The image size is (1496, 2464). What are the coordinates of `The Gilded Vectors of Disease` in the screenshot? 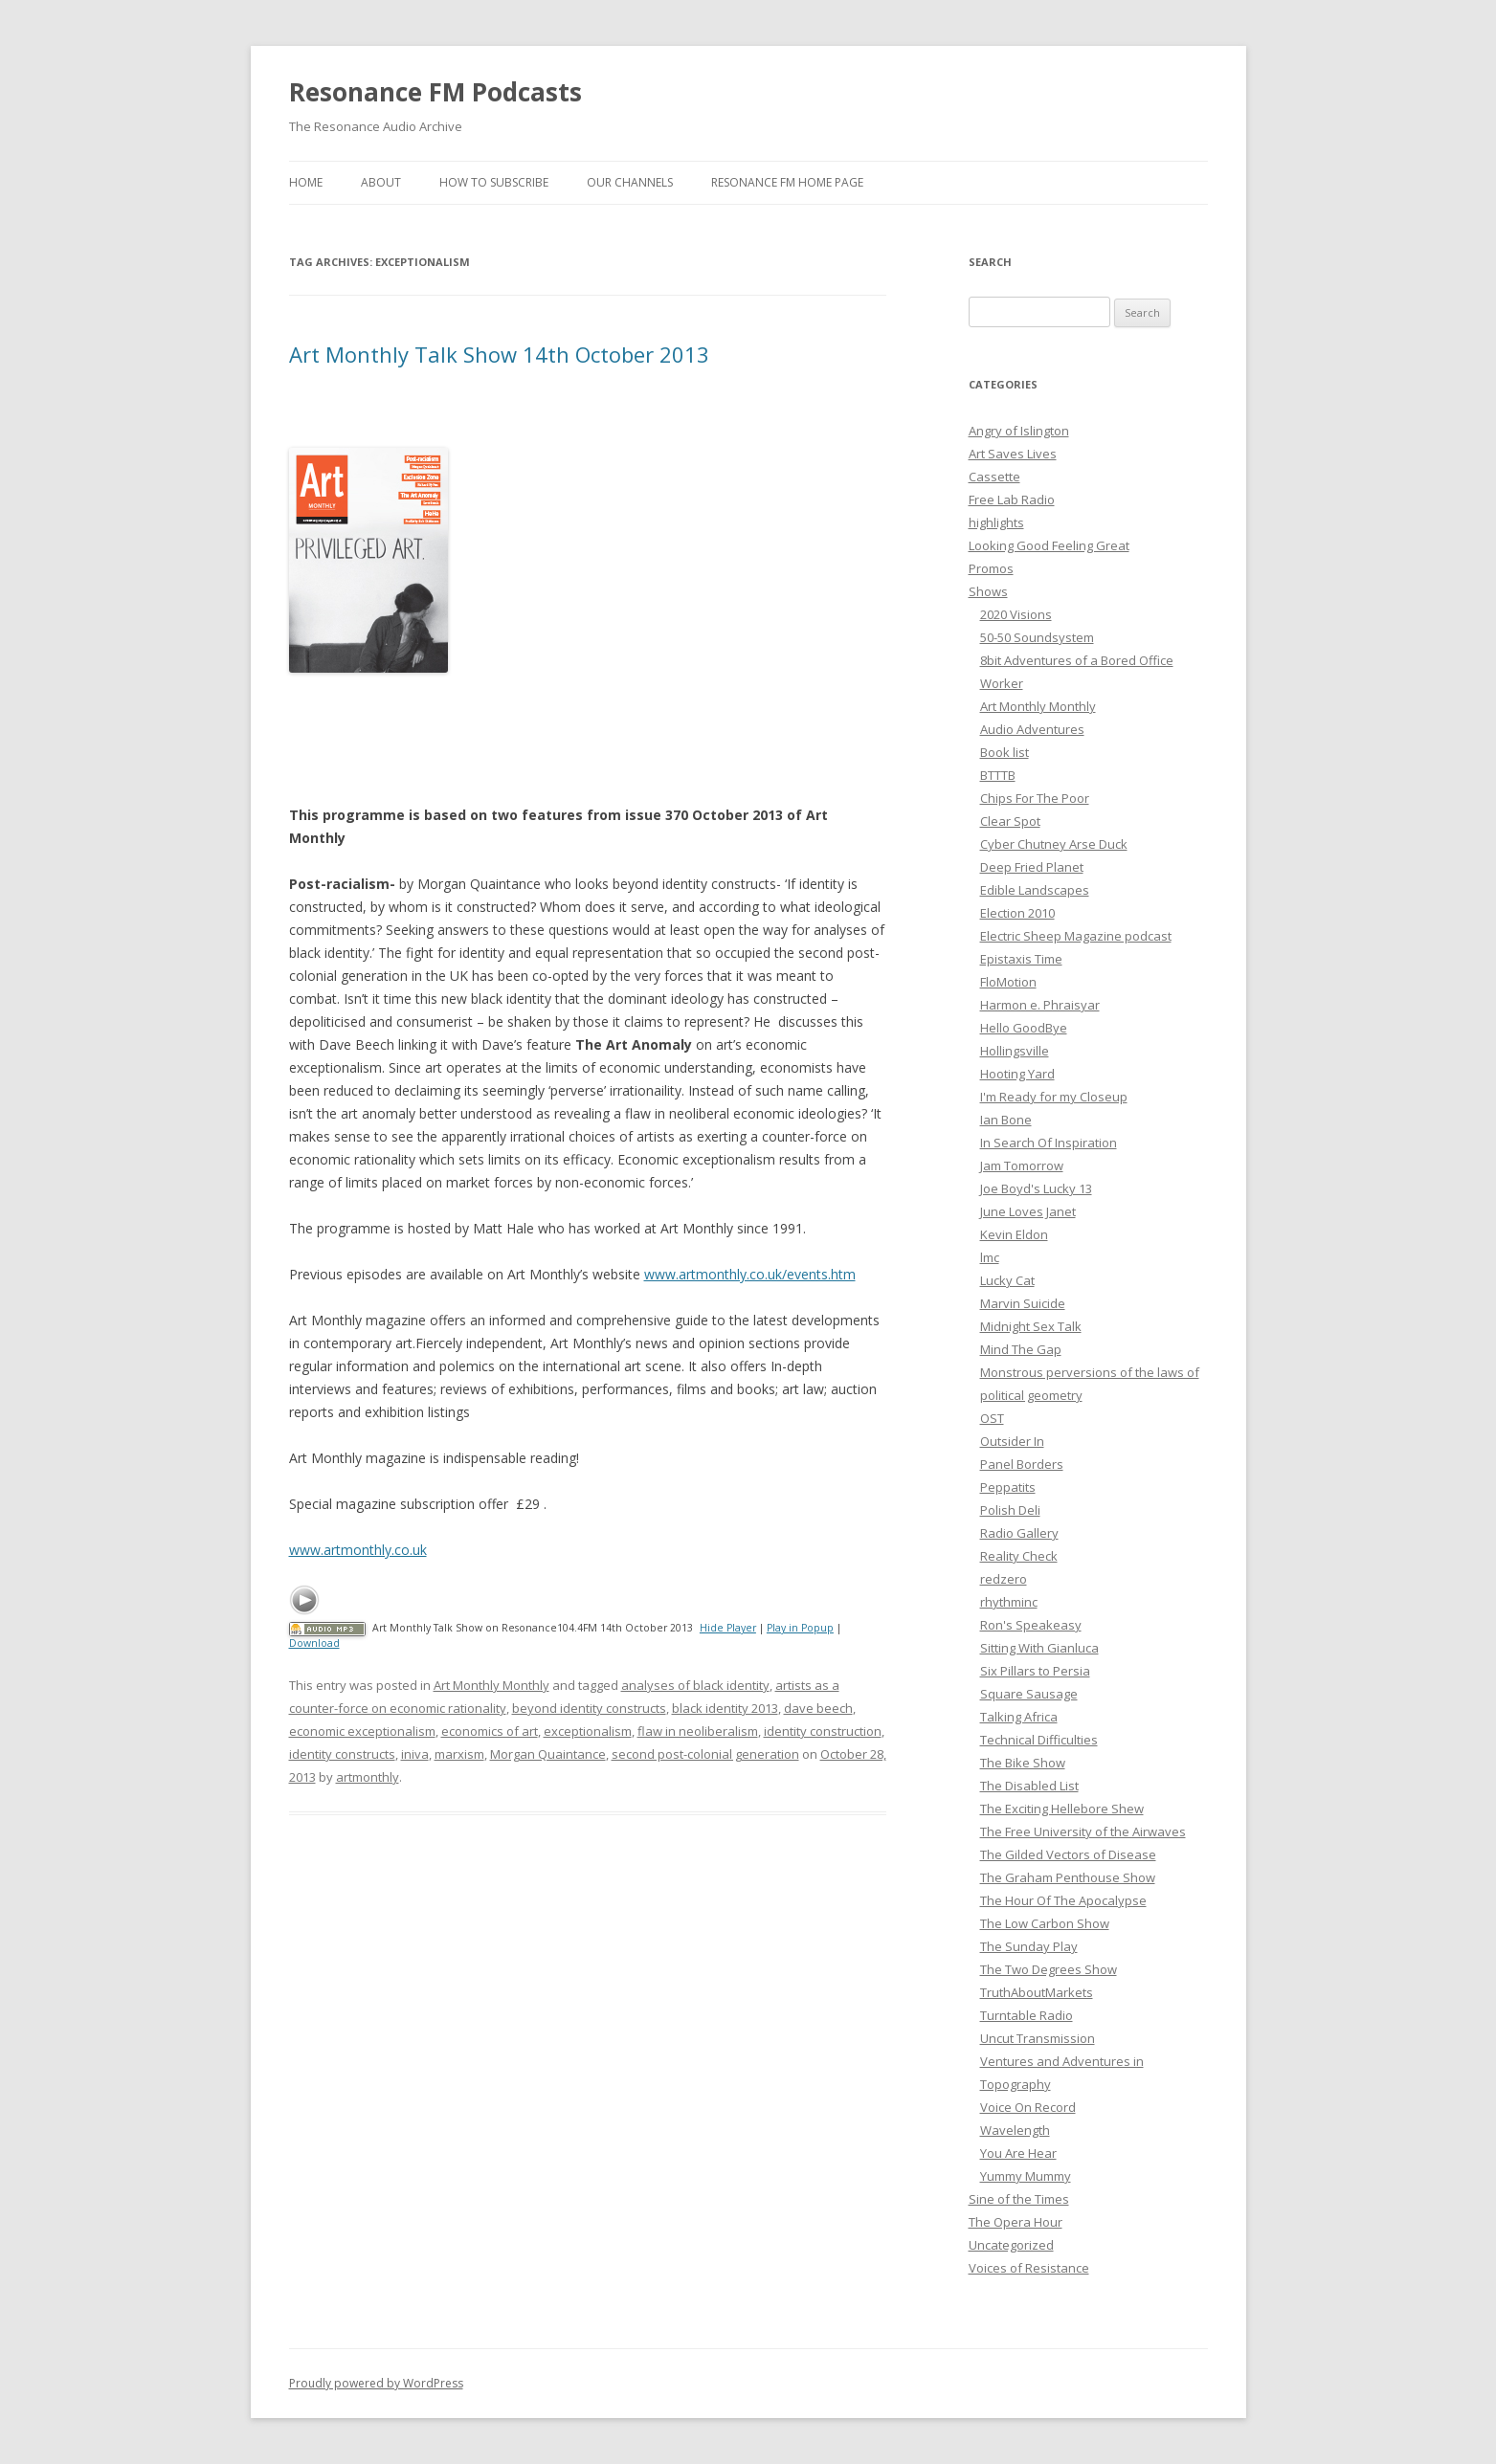 It's located at (1068, 1854).